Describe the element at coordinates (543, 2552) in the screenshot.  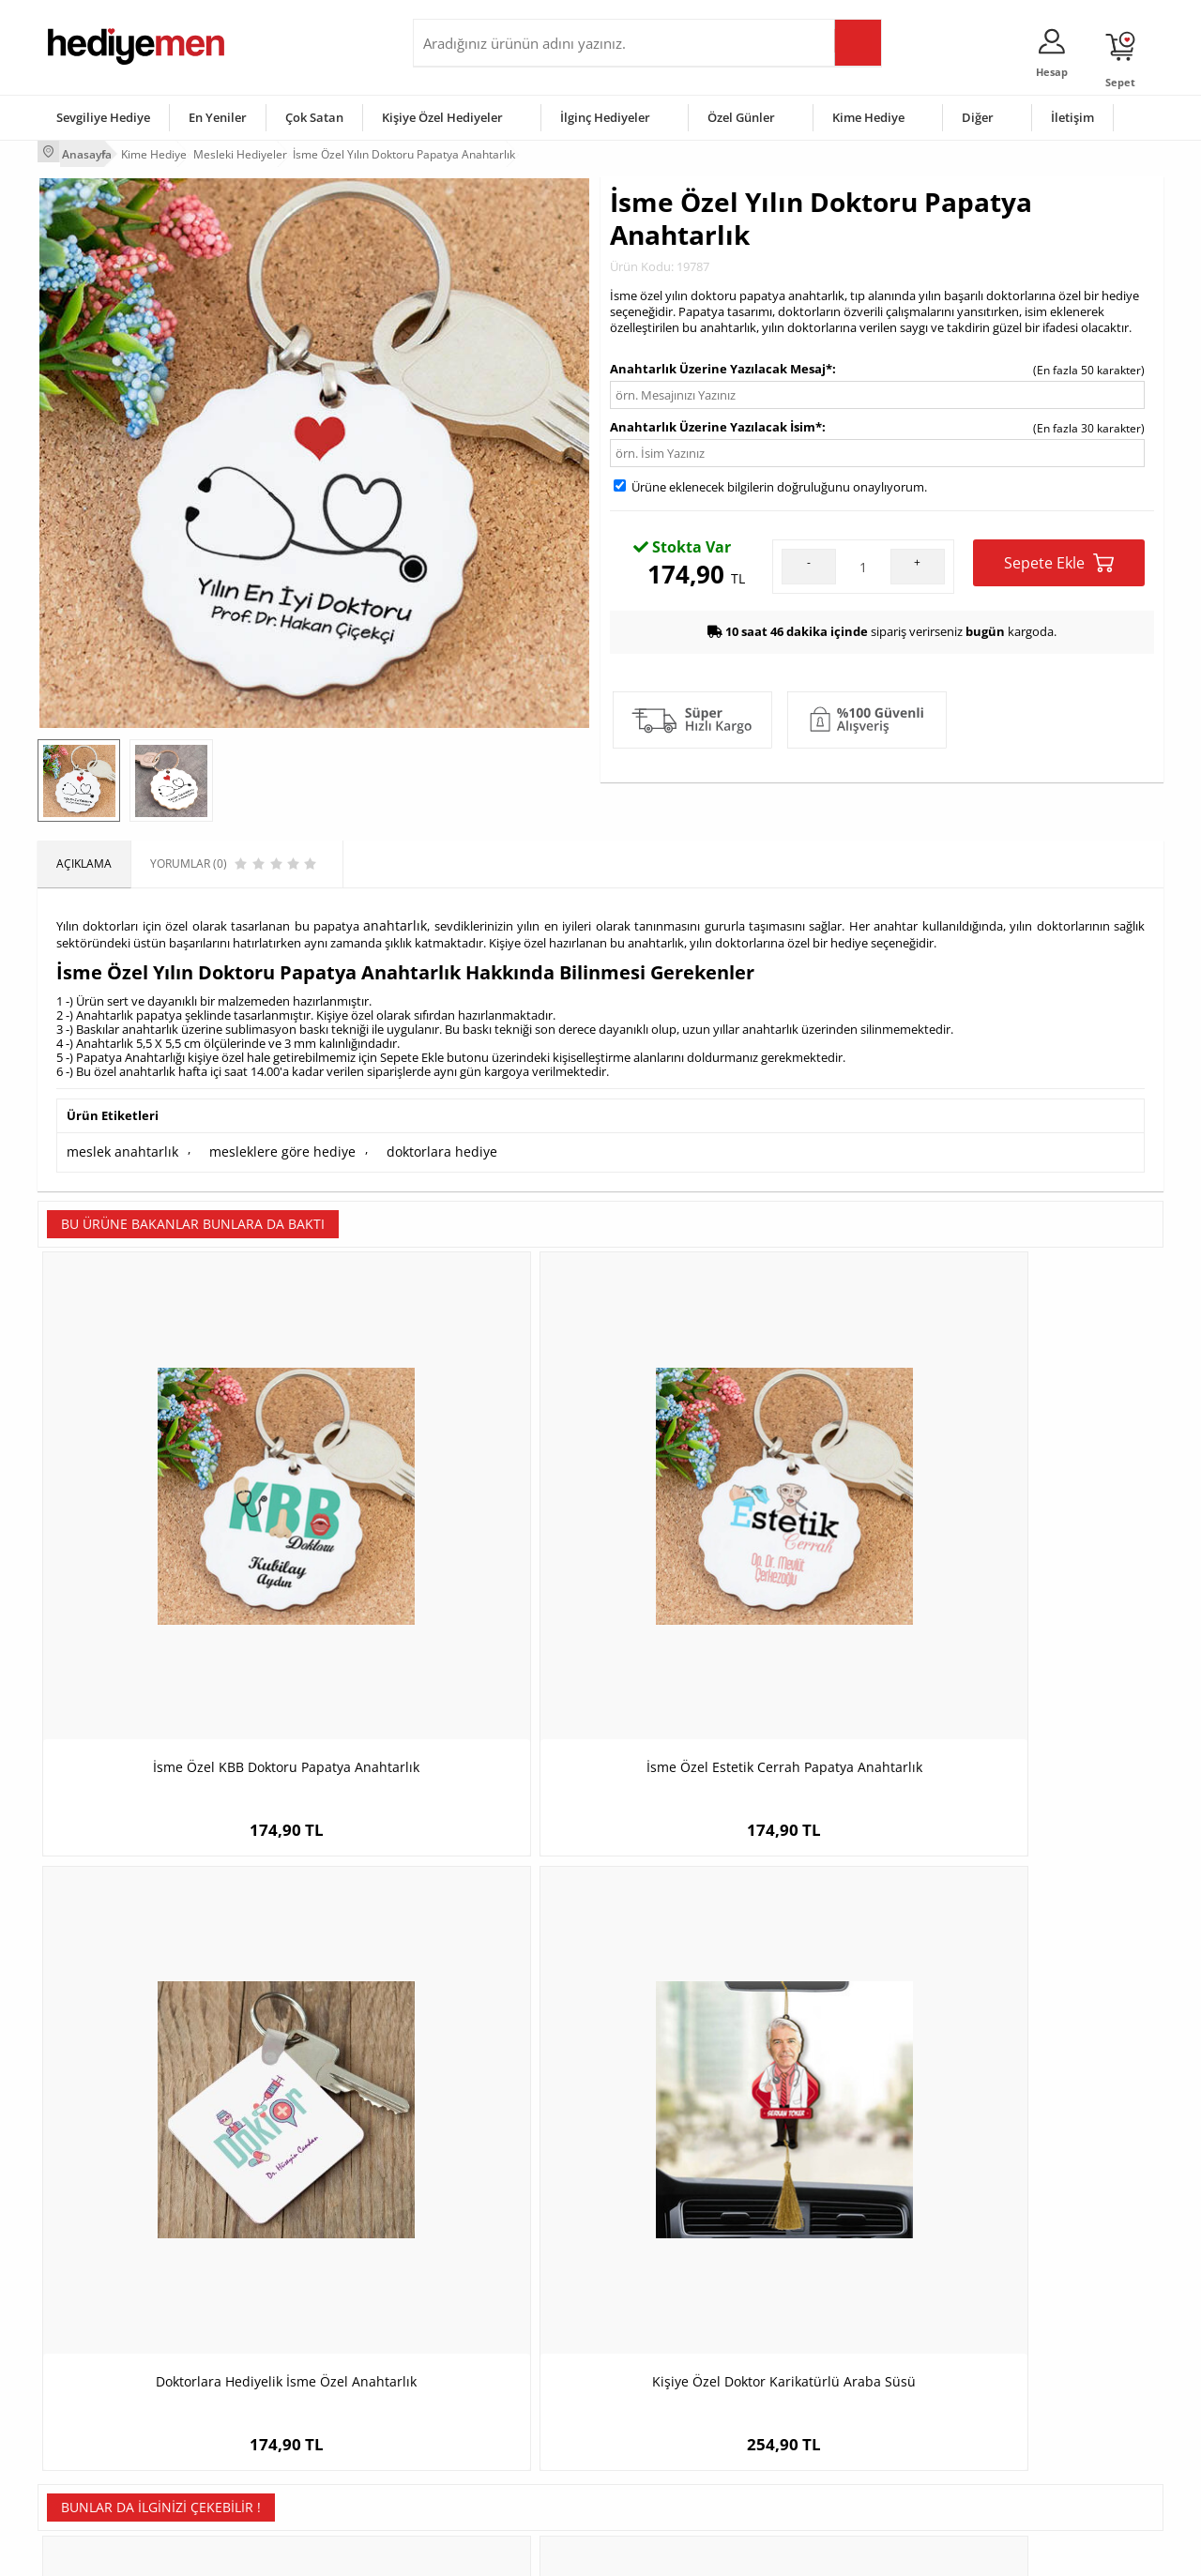
I see `E-Ticaret` at that location.